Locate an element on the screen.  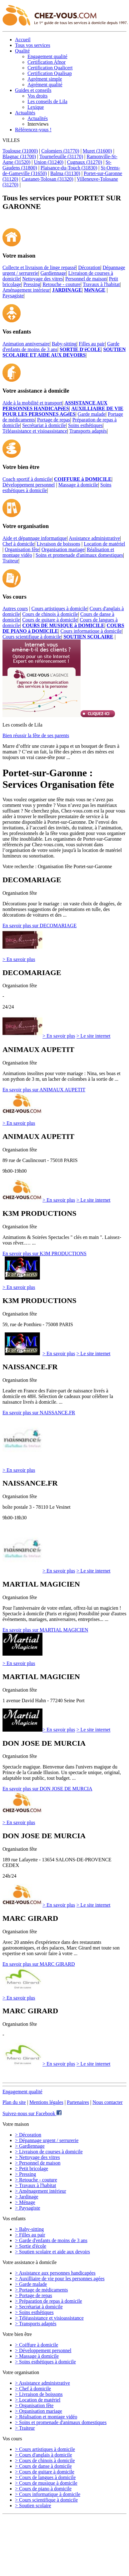
Pressing is located at coordinates (31, 284).